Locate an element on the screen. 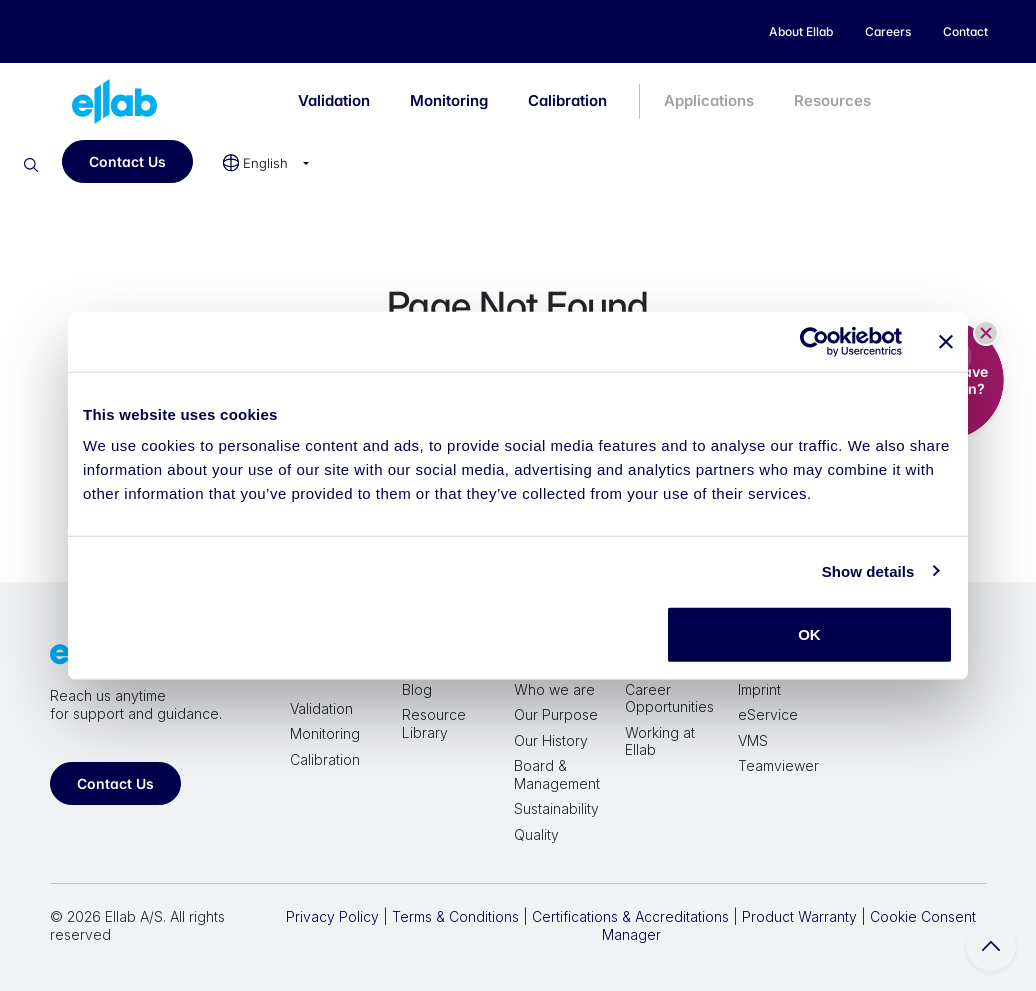 The image size is (1036, 991). Board & Management is located at coordinates (557, 774).